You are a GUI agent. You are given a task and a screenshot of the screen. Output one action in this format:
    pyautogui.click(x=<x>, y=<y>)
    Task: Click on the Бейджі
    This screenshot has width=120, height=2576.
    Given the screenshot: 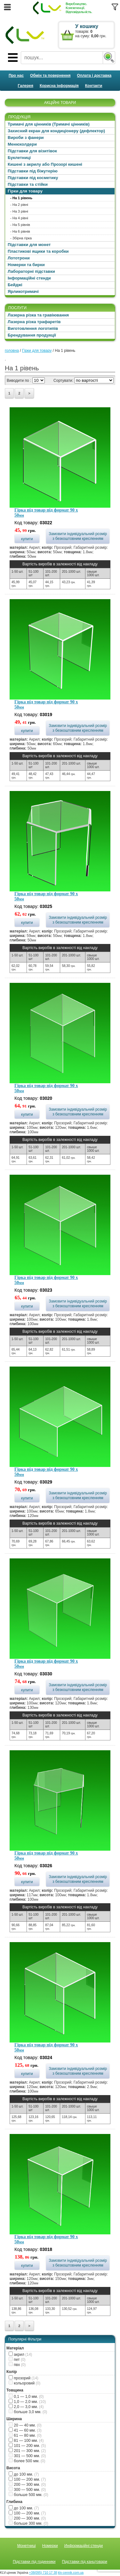 What is the action you would take?
    pyautogui.click(x=15, y=284)
    